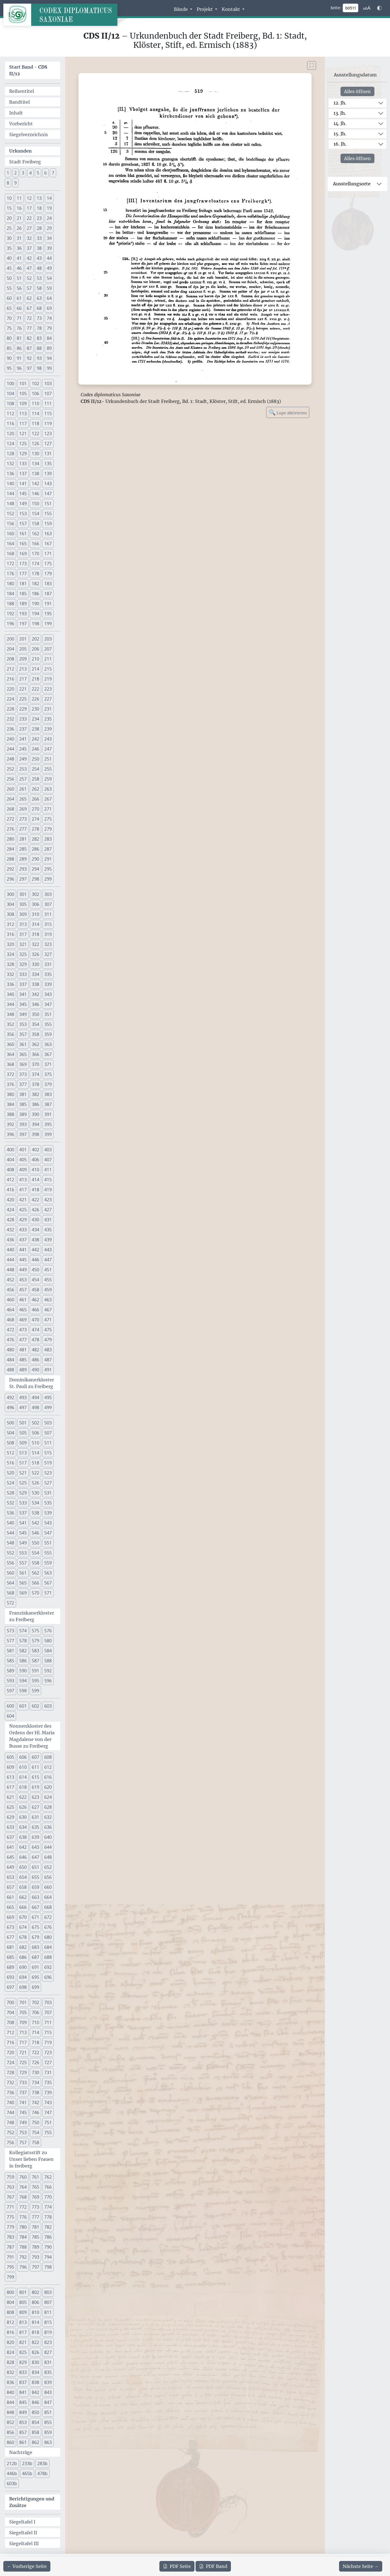  I want to click on 850 [button], so click(35, 2412).